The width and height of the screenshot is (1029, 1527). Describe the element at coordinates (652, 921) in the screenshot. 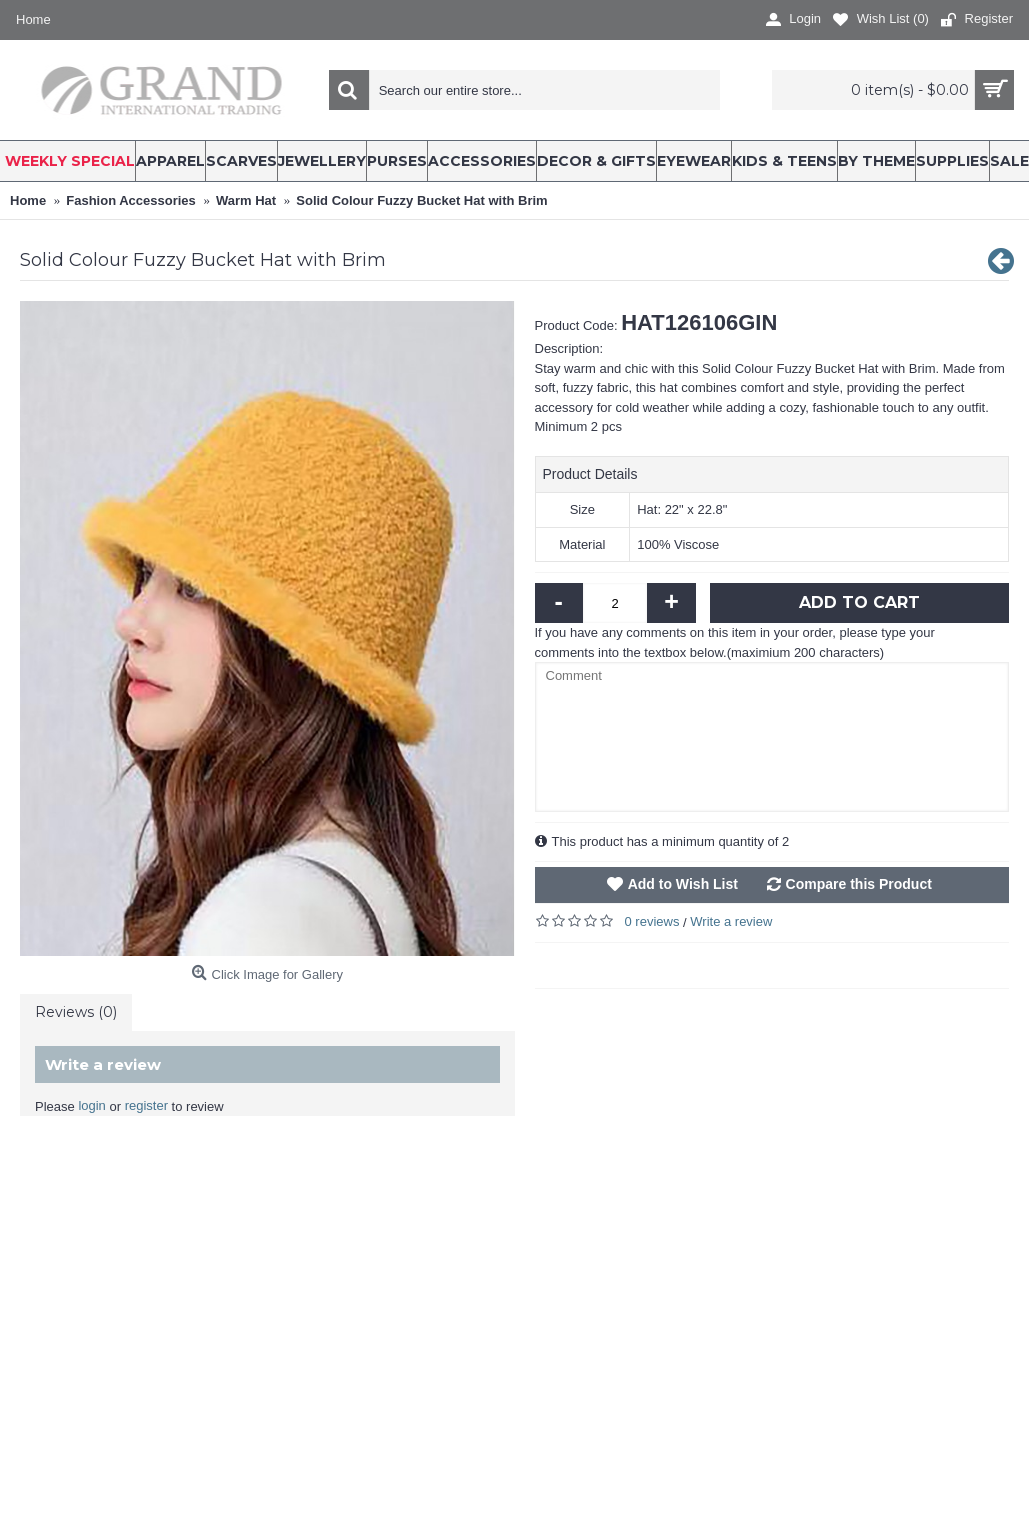

I see `0 reviews` at that location.